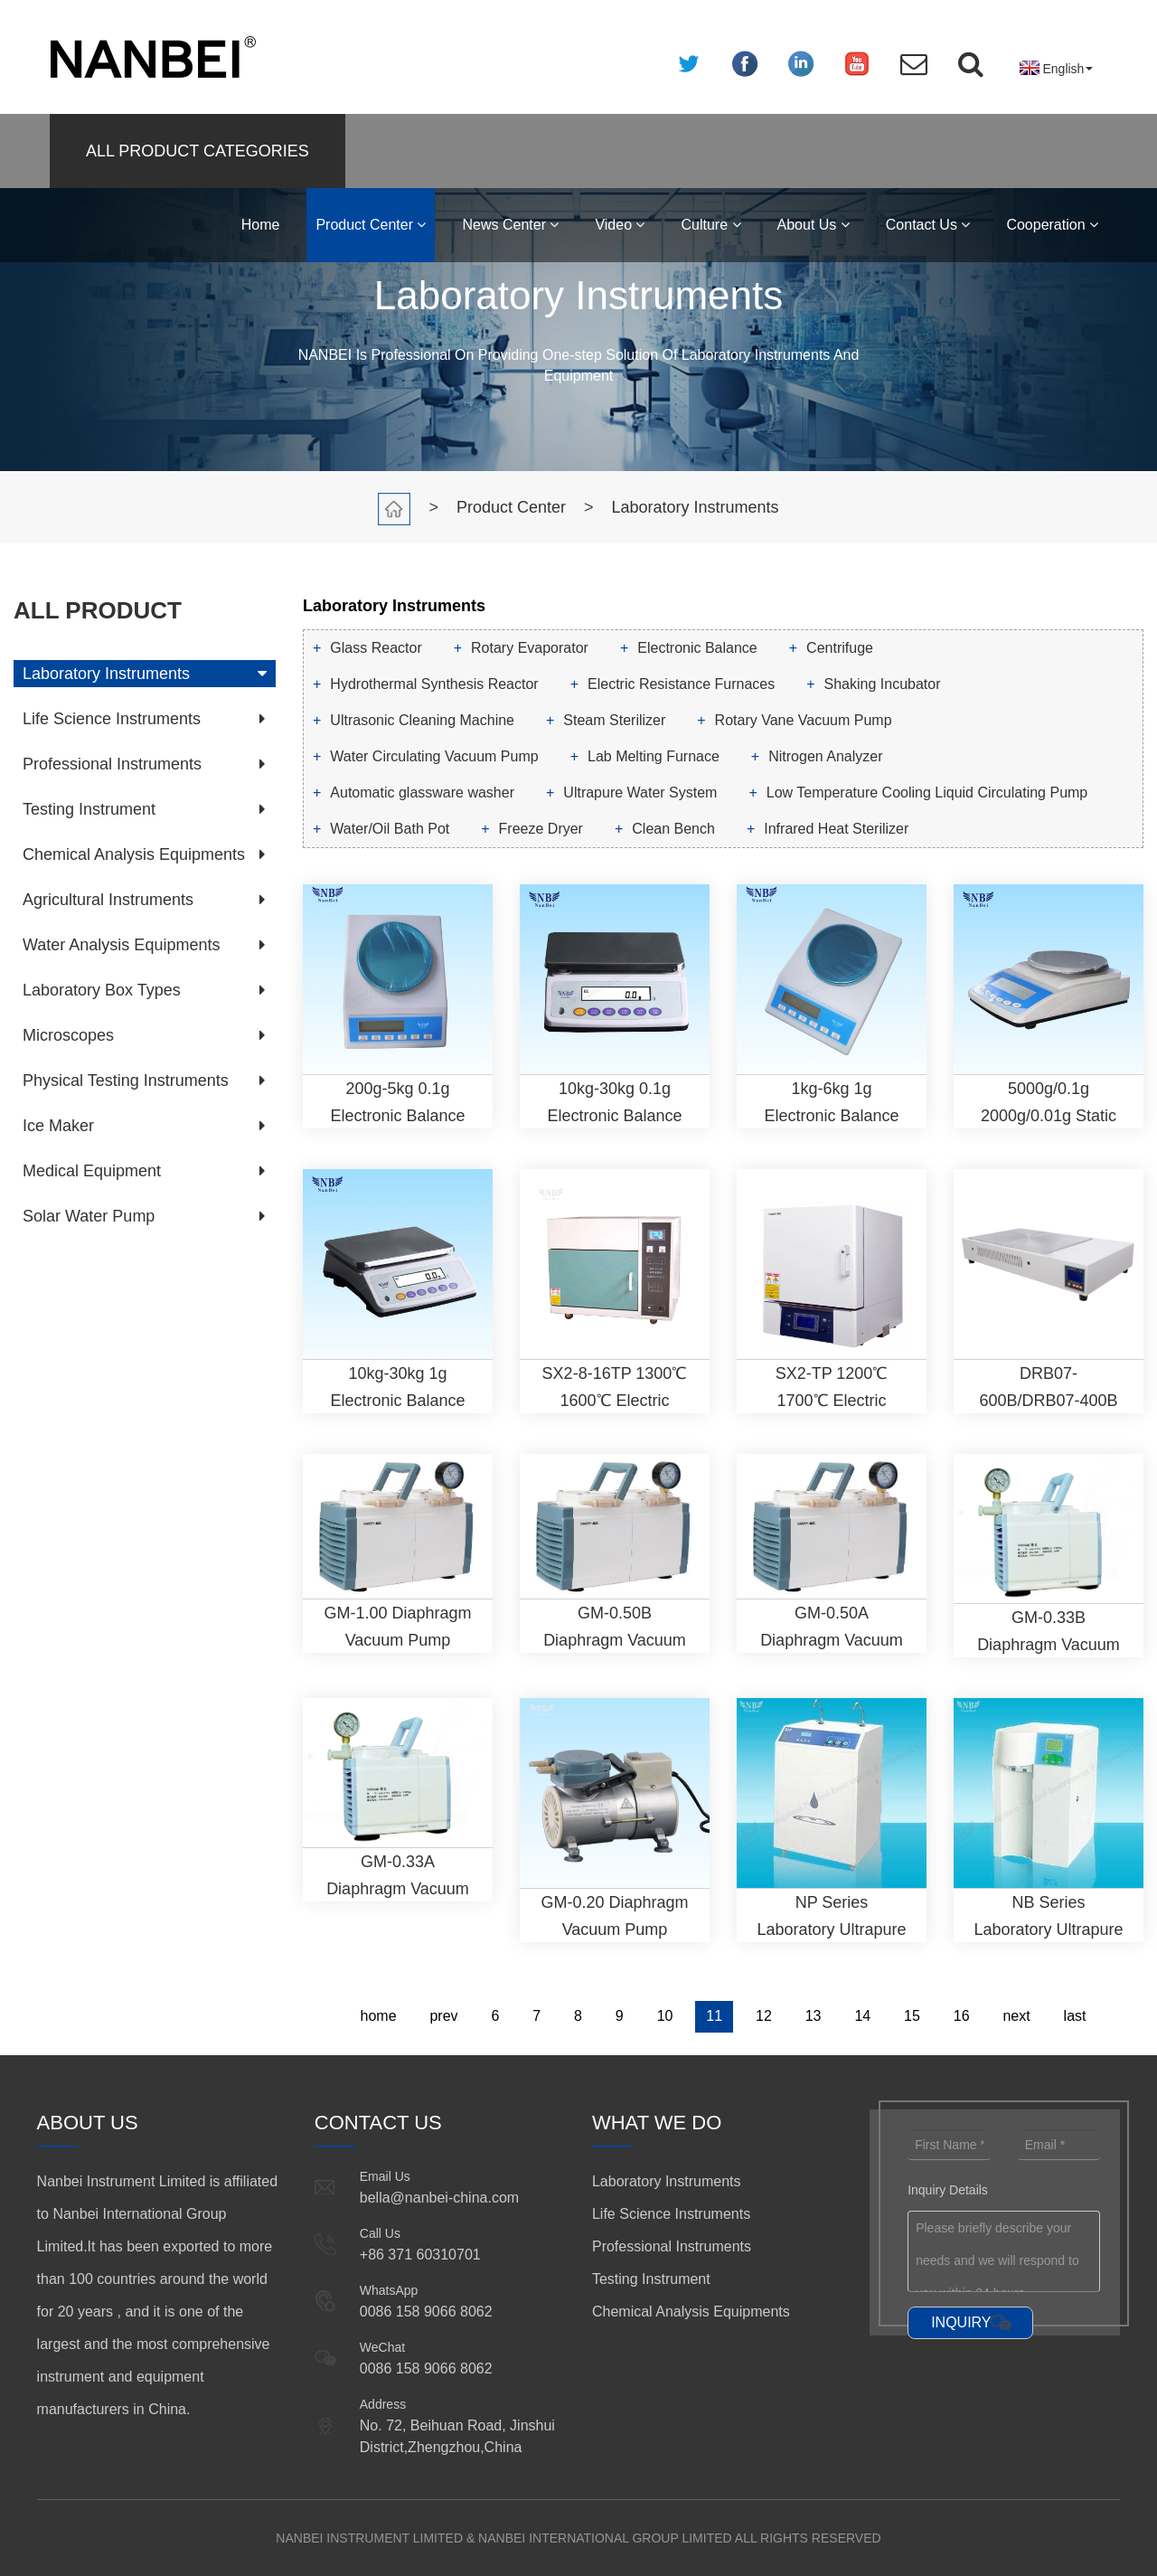  Describe the element at coordinates (961, 2322) in the screenshot. I see `INQUIRY` at that location.